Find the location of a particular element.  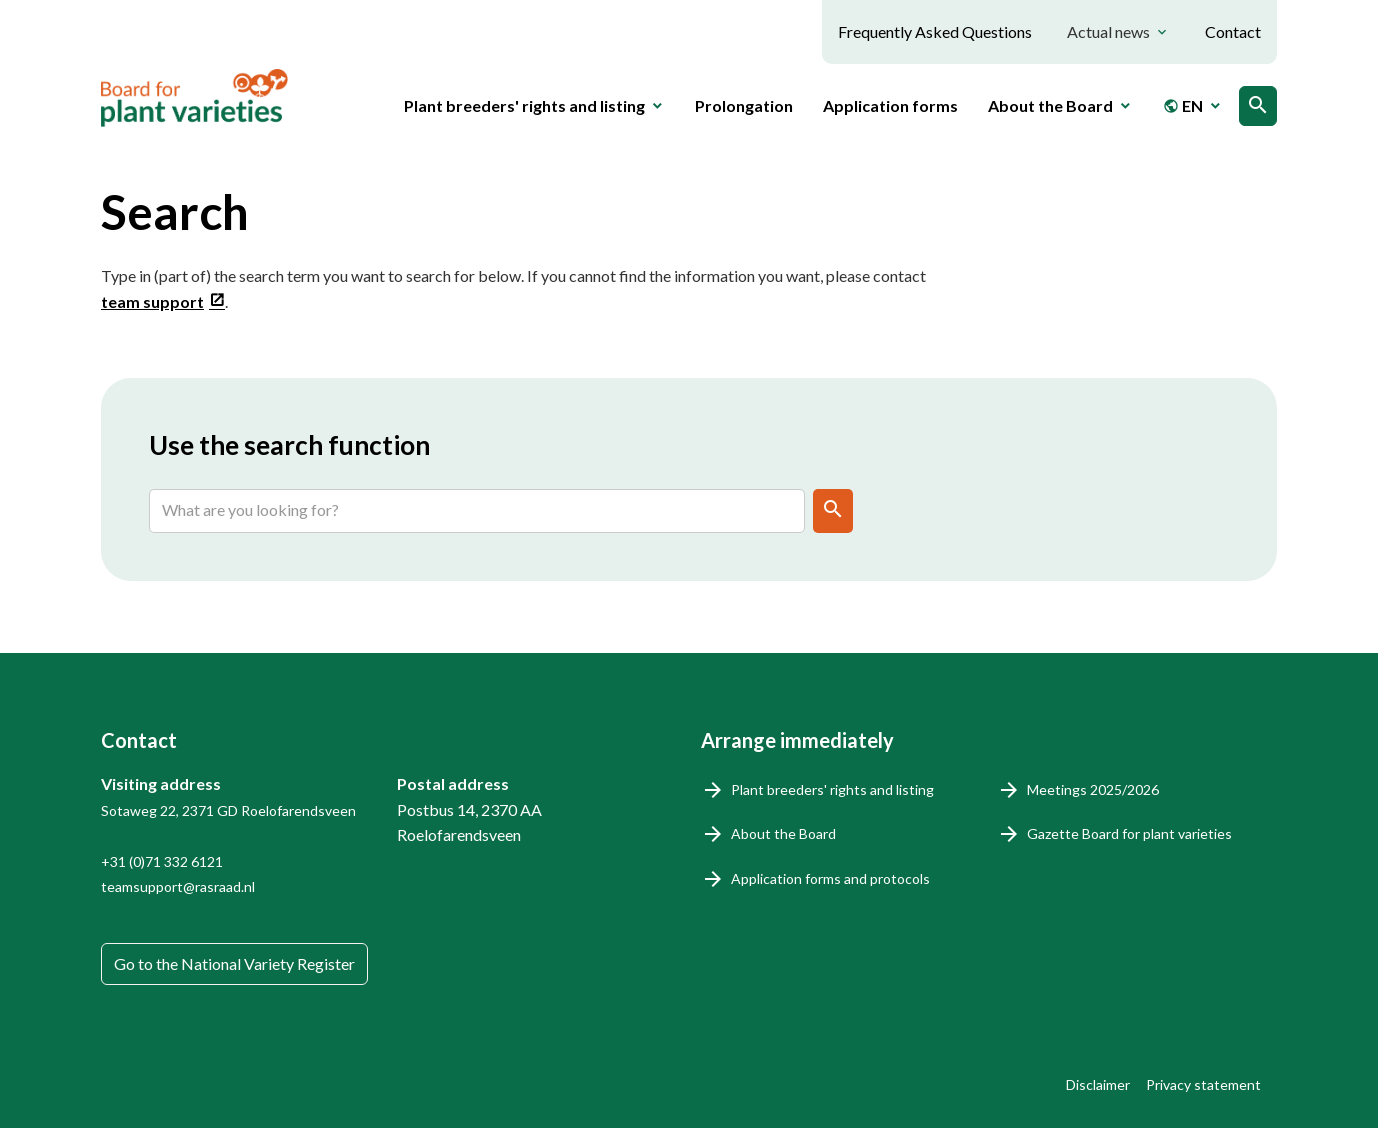

Gazette Board for plant varieties is located at coordinates (1129, 833).